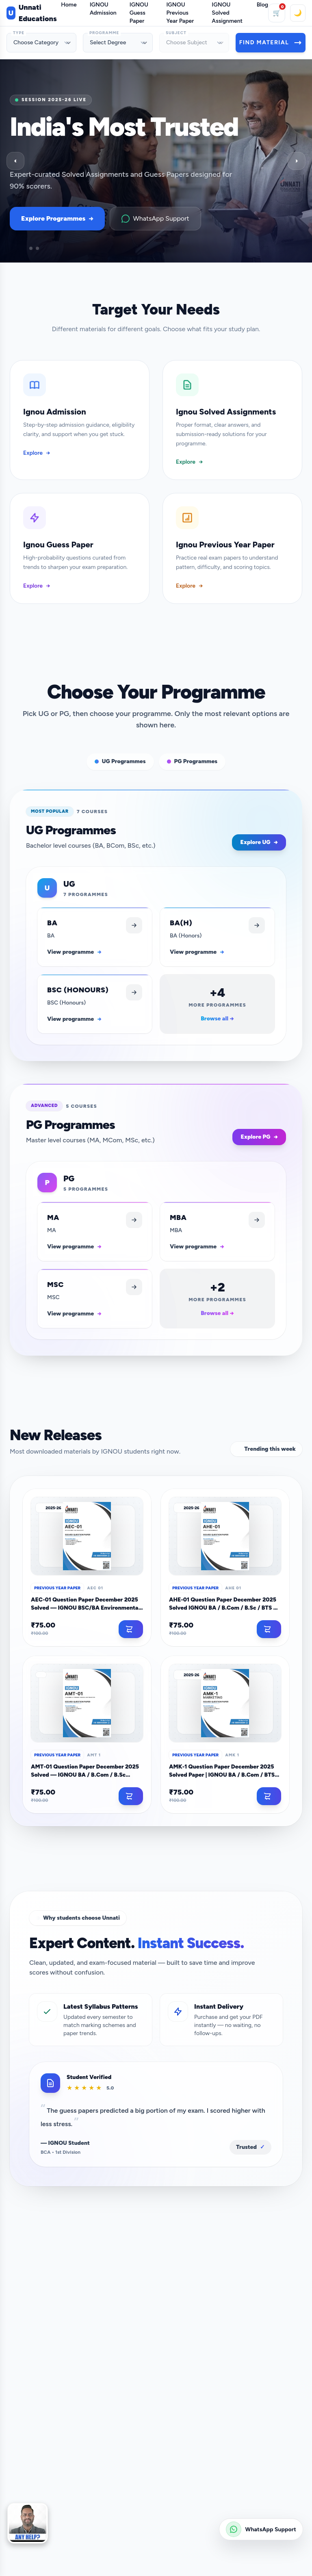  What do you see at coordinates (298, 13) in the screenshot?
I see `🌙 [Toggle theme]` at bounding box center [298, 13].